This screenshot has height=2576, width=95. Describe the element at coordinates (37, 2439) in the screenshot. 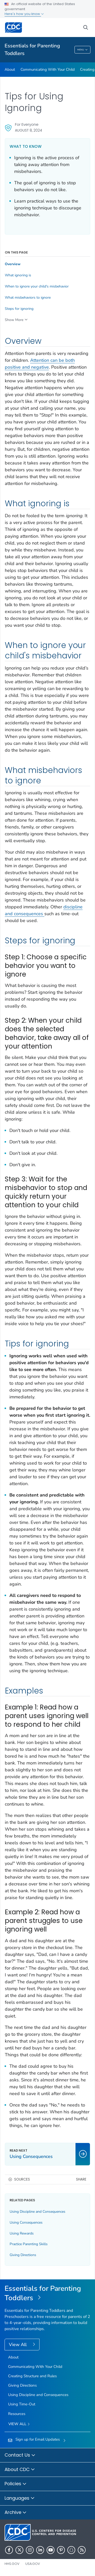

I see `Sign up for Email Updates` at that location.